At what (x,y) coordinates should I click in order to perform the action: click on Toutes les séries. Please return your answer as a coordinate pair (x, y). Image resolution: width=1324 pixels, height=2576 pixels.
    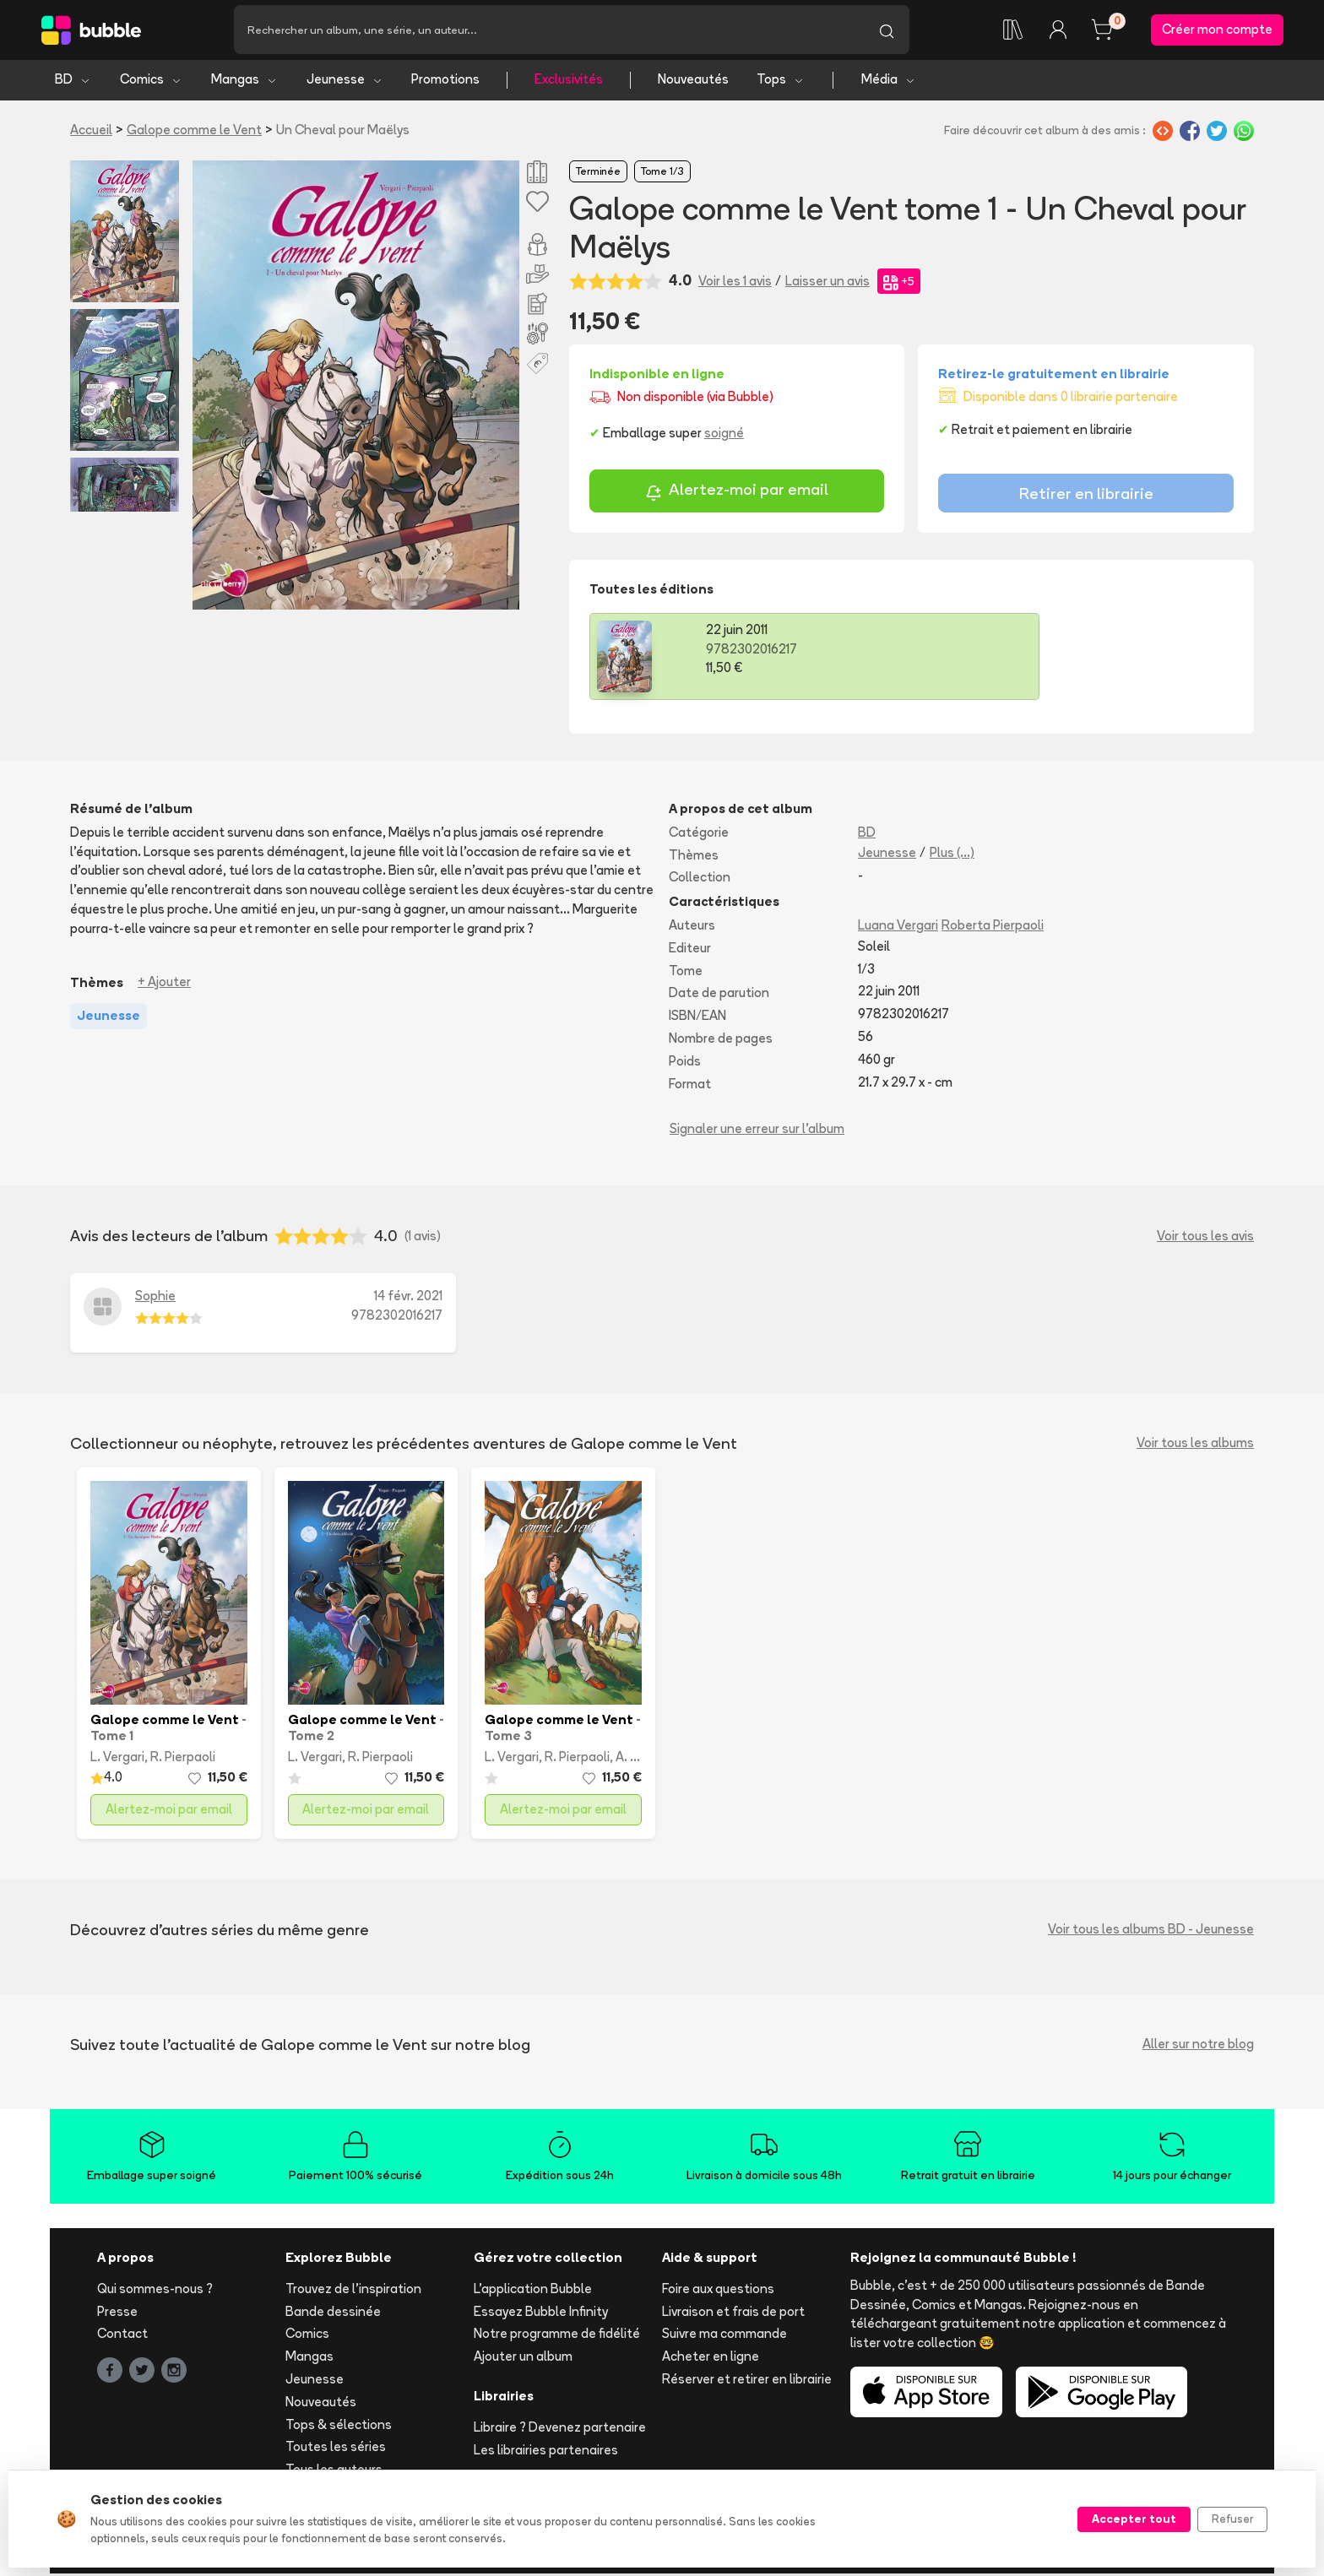
    Looking at the image, I should click on (335, 2450).